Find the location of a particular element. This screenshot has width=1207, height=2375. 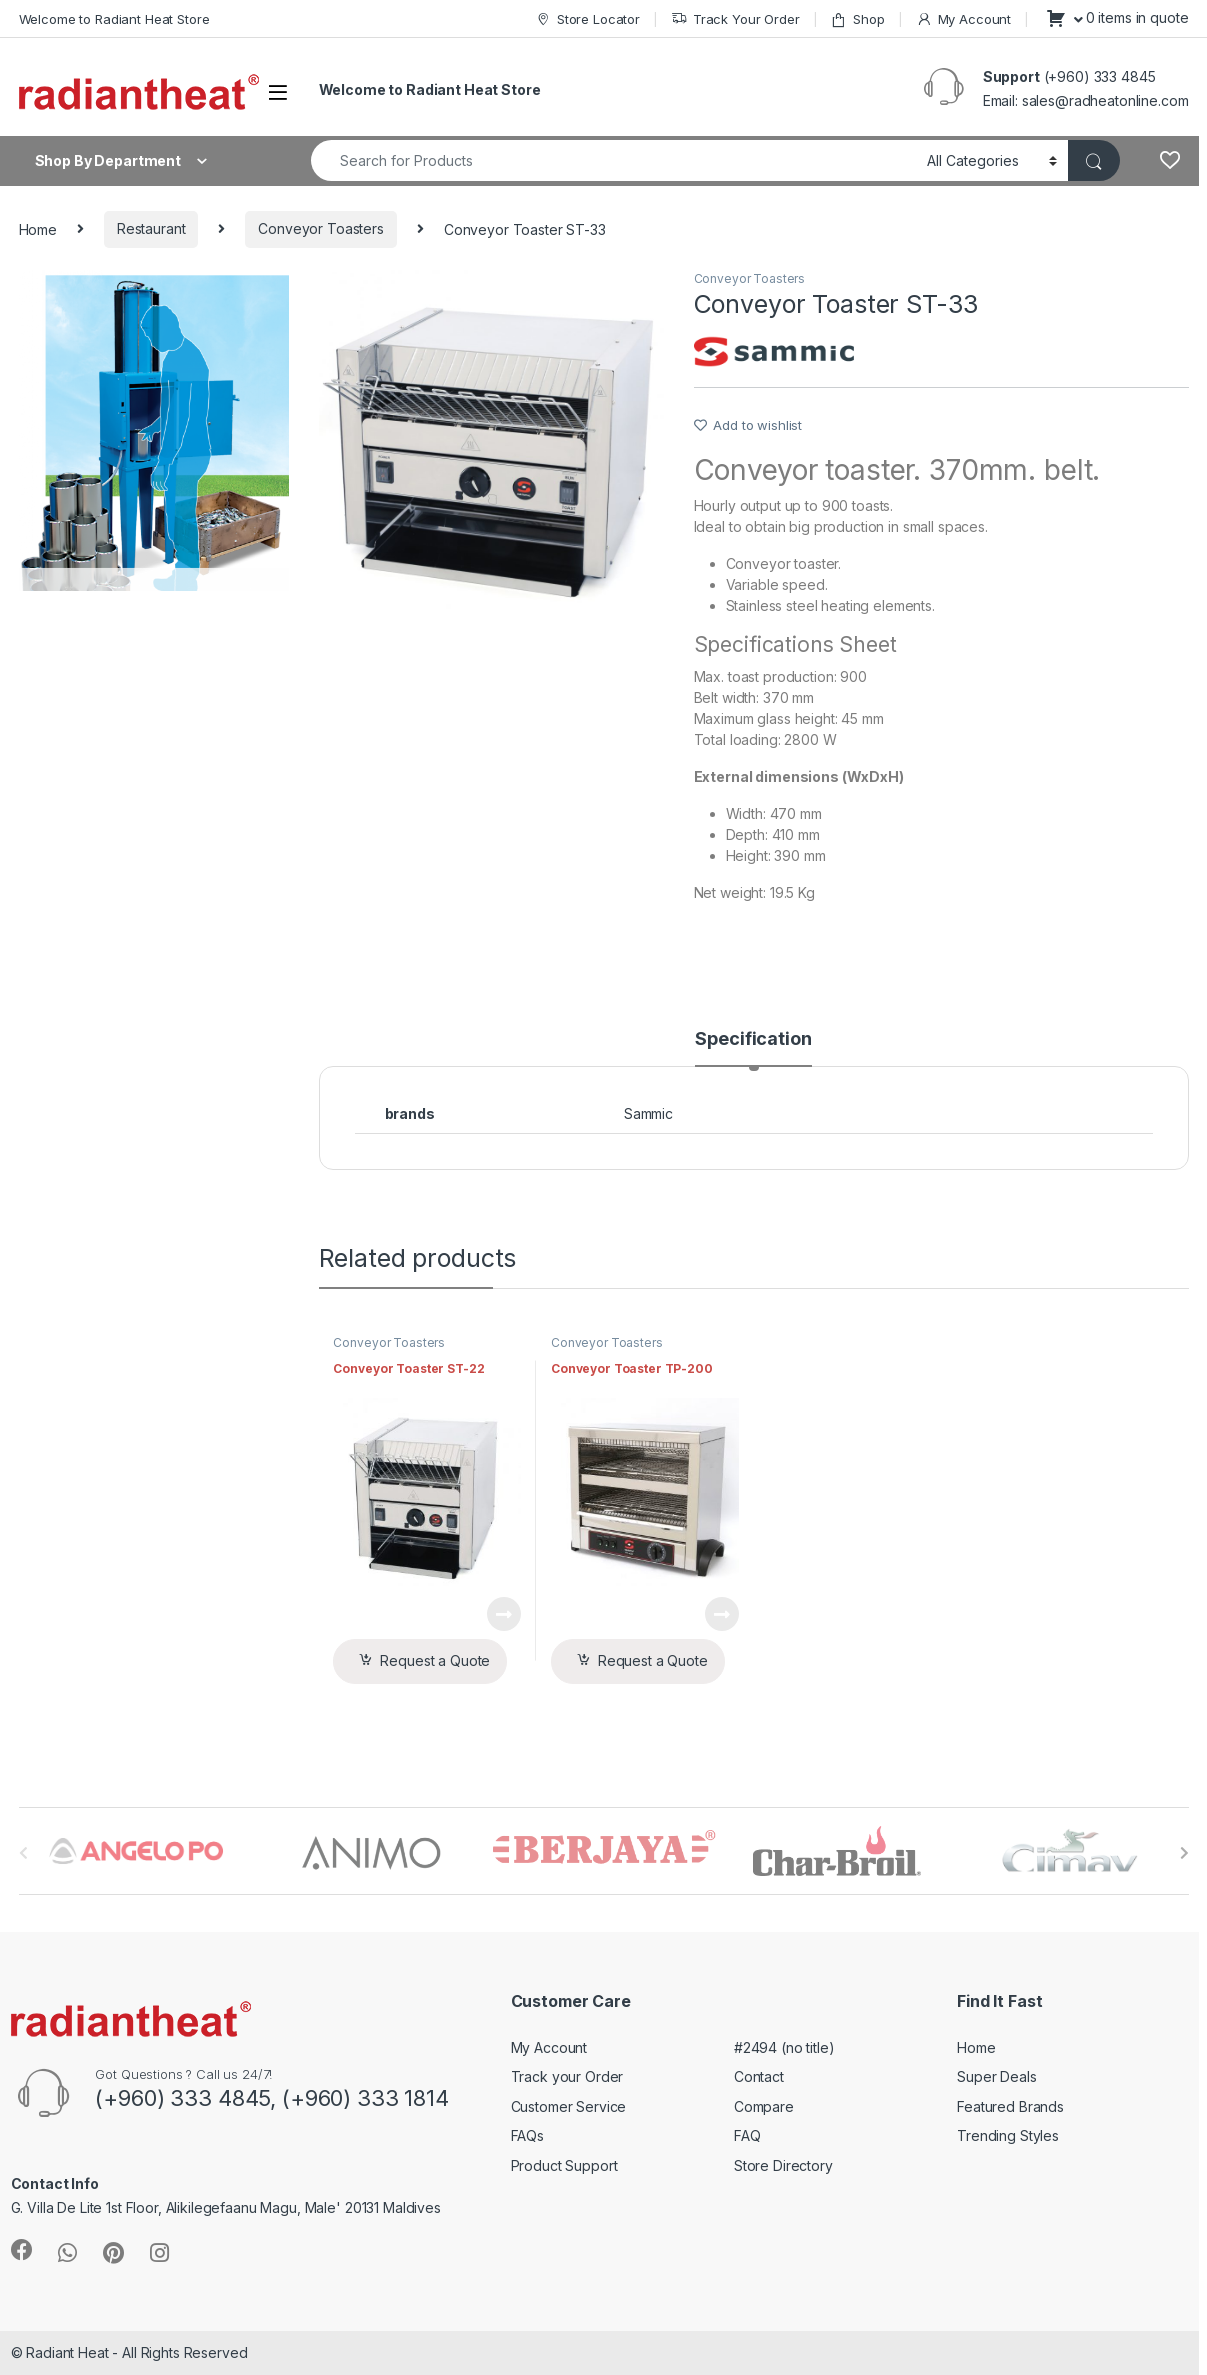

Shop is located at coordinates (857, 19).